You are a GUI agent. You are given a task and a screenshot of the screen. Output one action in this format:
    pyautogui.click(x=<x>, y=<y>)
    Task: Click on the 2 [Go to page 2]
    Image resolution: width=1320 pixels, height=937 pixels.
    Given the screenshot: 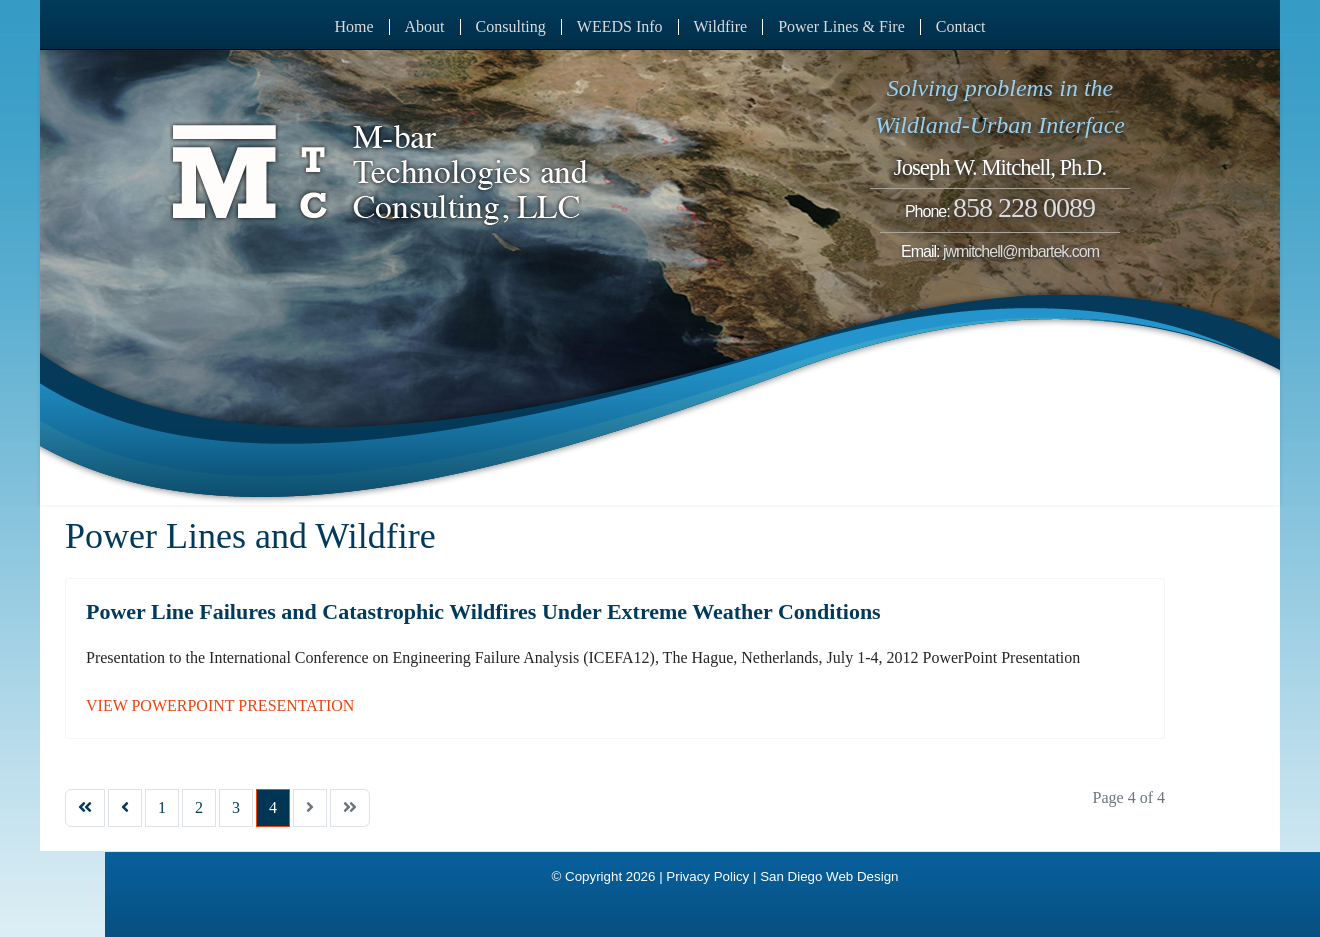 What is the action you would take?
    pyautogui.click(x=199, y=807)
    